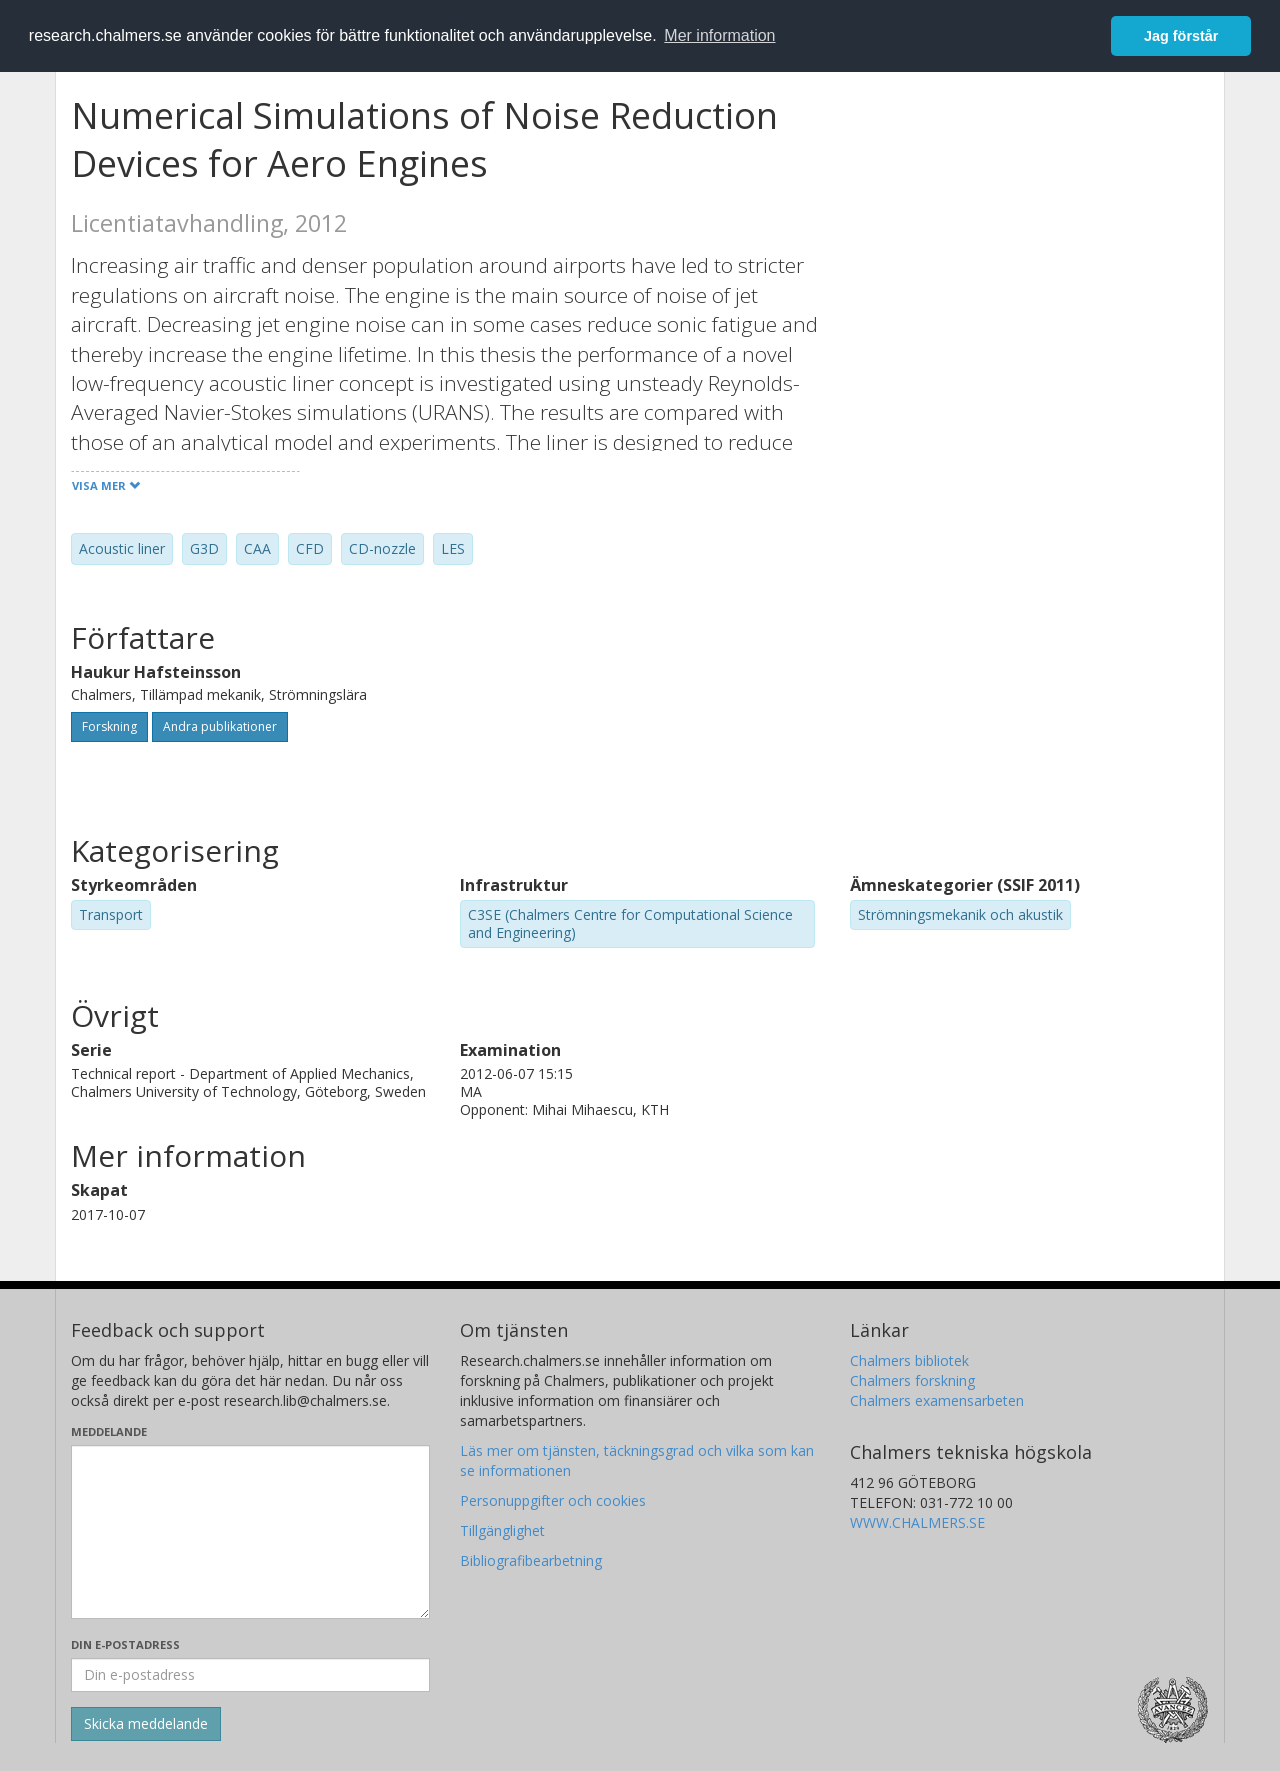  What do you see at coordinates (109, 1431) in the screenshot?
I see `Meddelande` at bounding box center [109, 1431].